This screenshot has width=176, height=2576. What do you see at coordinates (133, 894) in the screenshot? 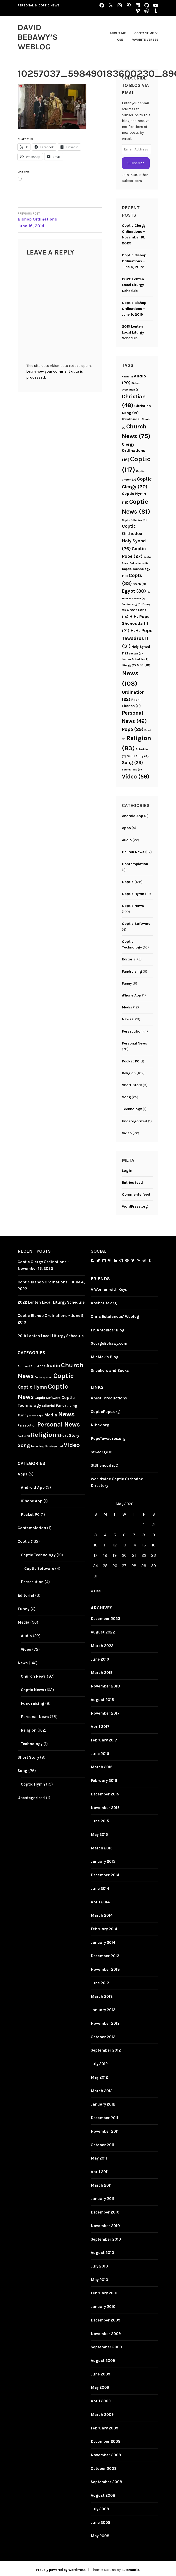
I see `Coptic Hymn` at bounding box center [133, 894].